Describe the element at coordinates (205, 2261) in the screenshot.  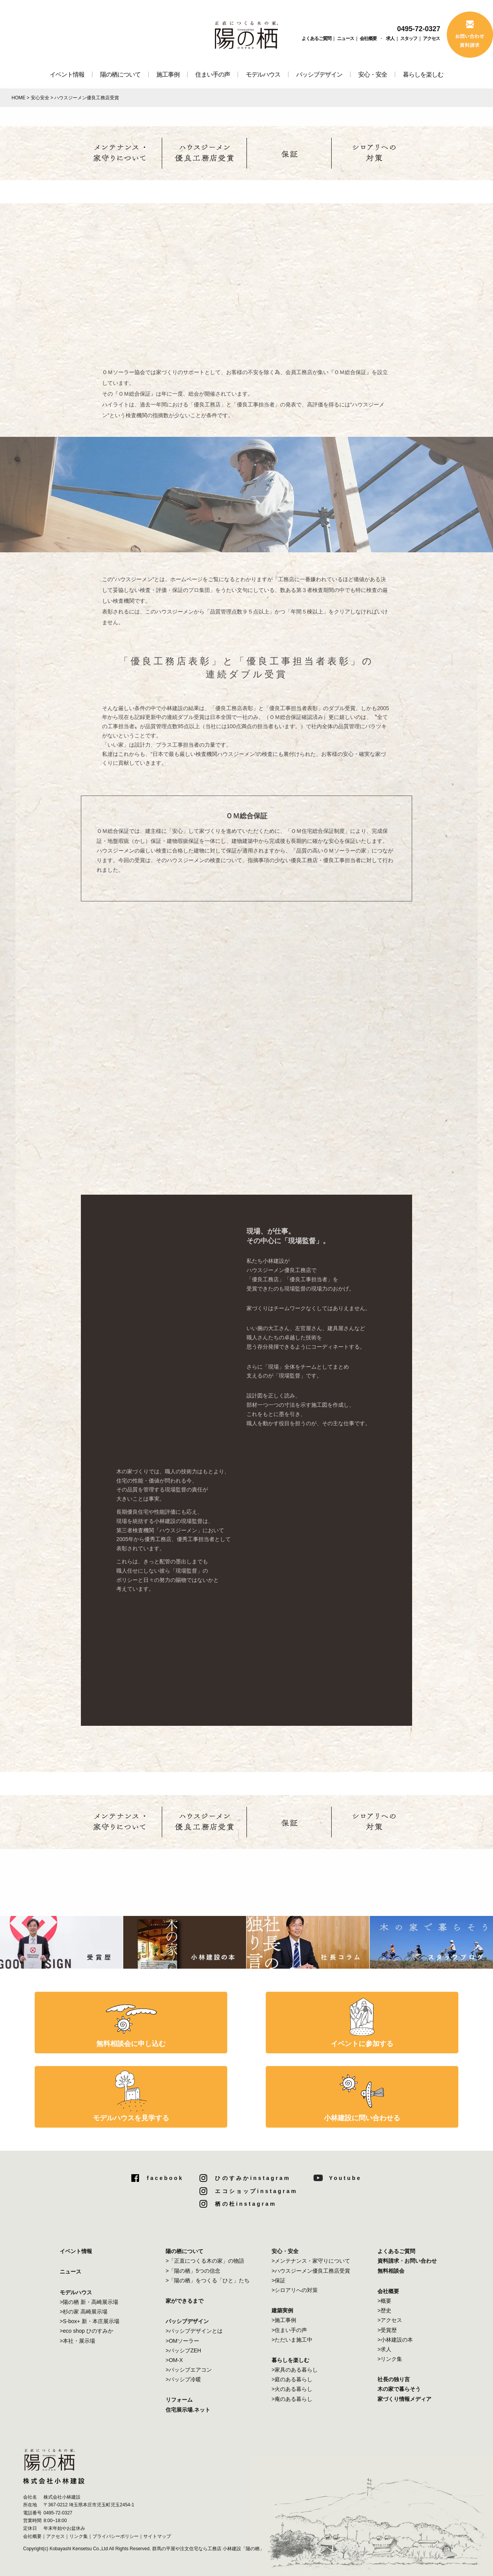
I see `>「正直につくる木の家」の物語` at that location.